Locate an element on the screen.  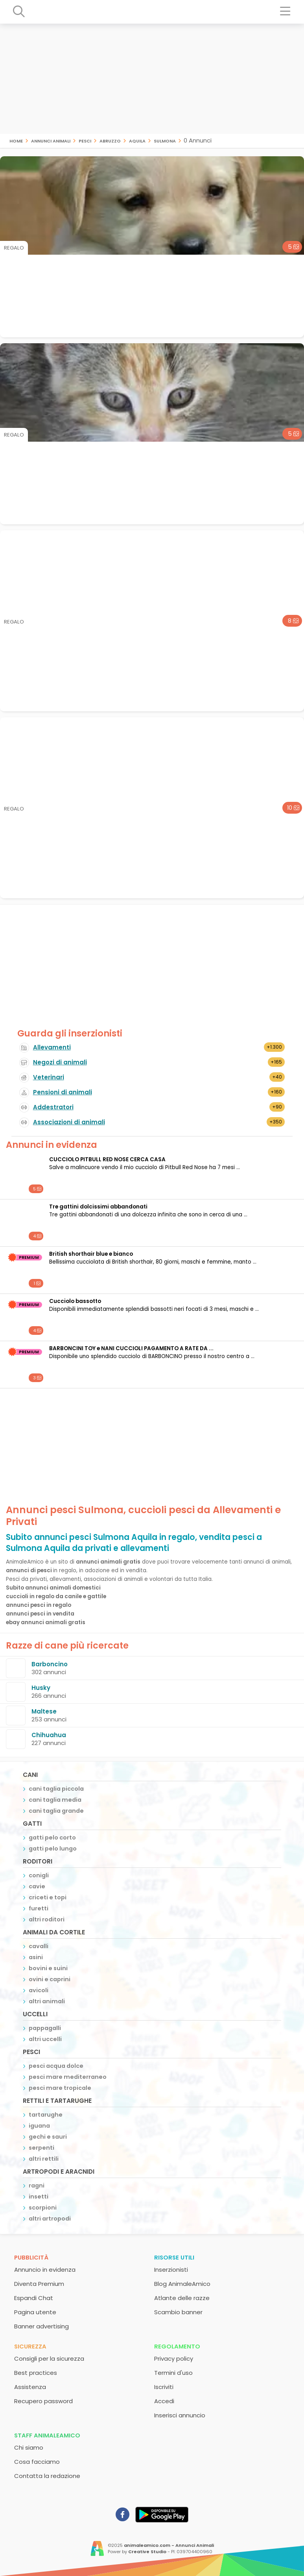
Creative Studio is located at coordinates (147, 2551).